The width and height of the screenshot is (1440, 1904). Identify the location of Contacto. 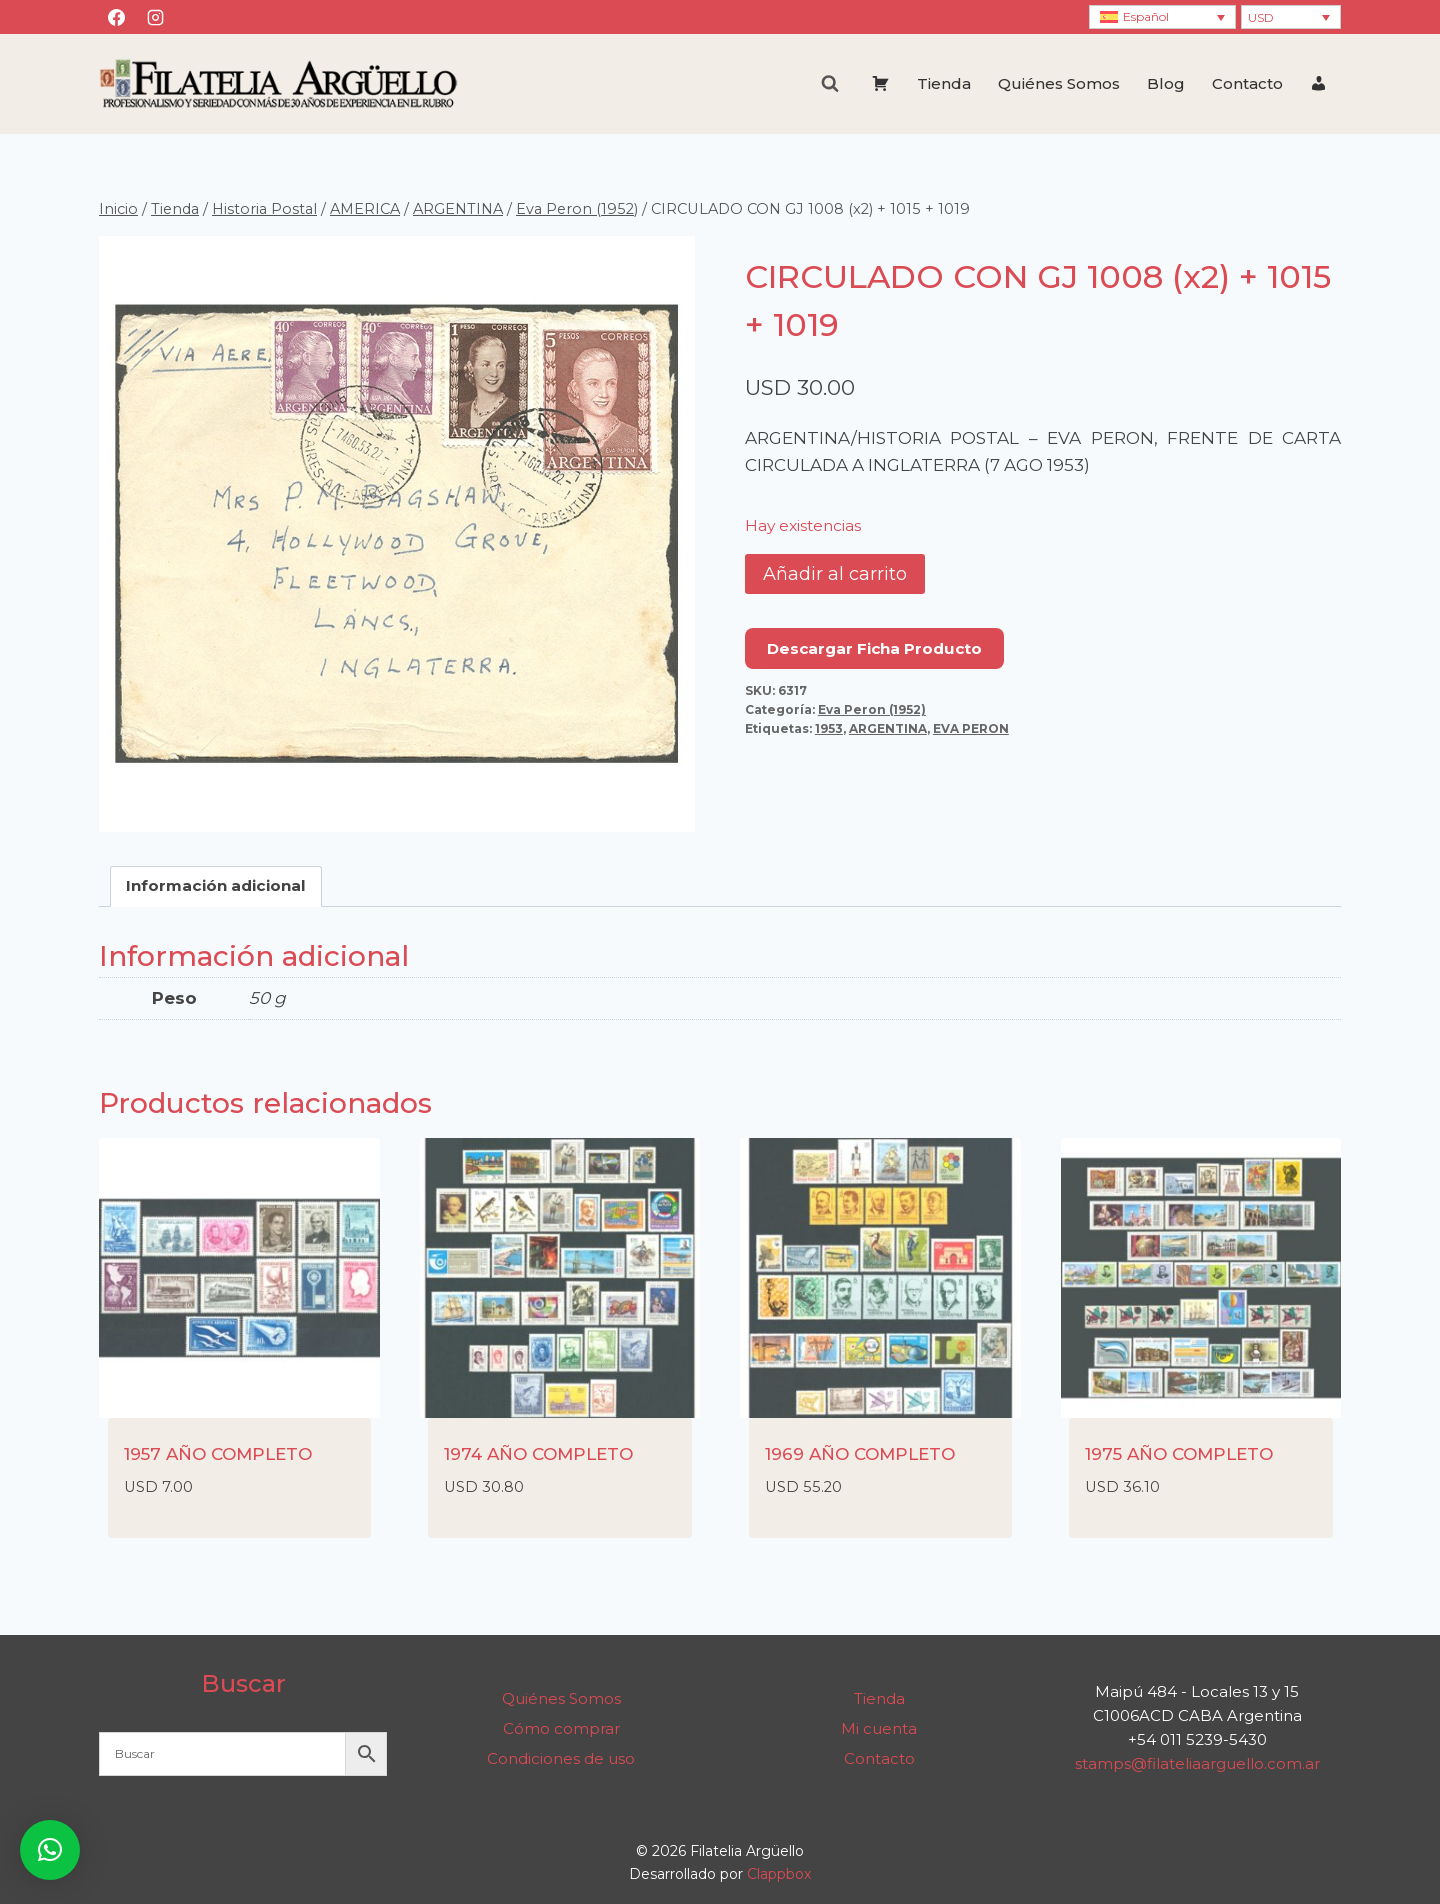
(1247, 83).